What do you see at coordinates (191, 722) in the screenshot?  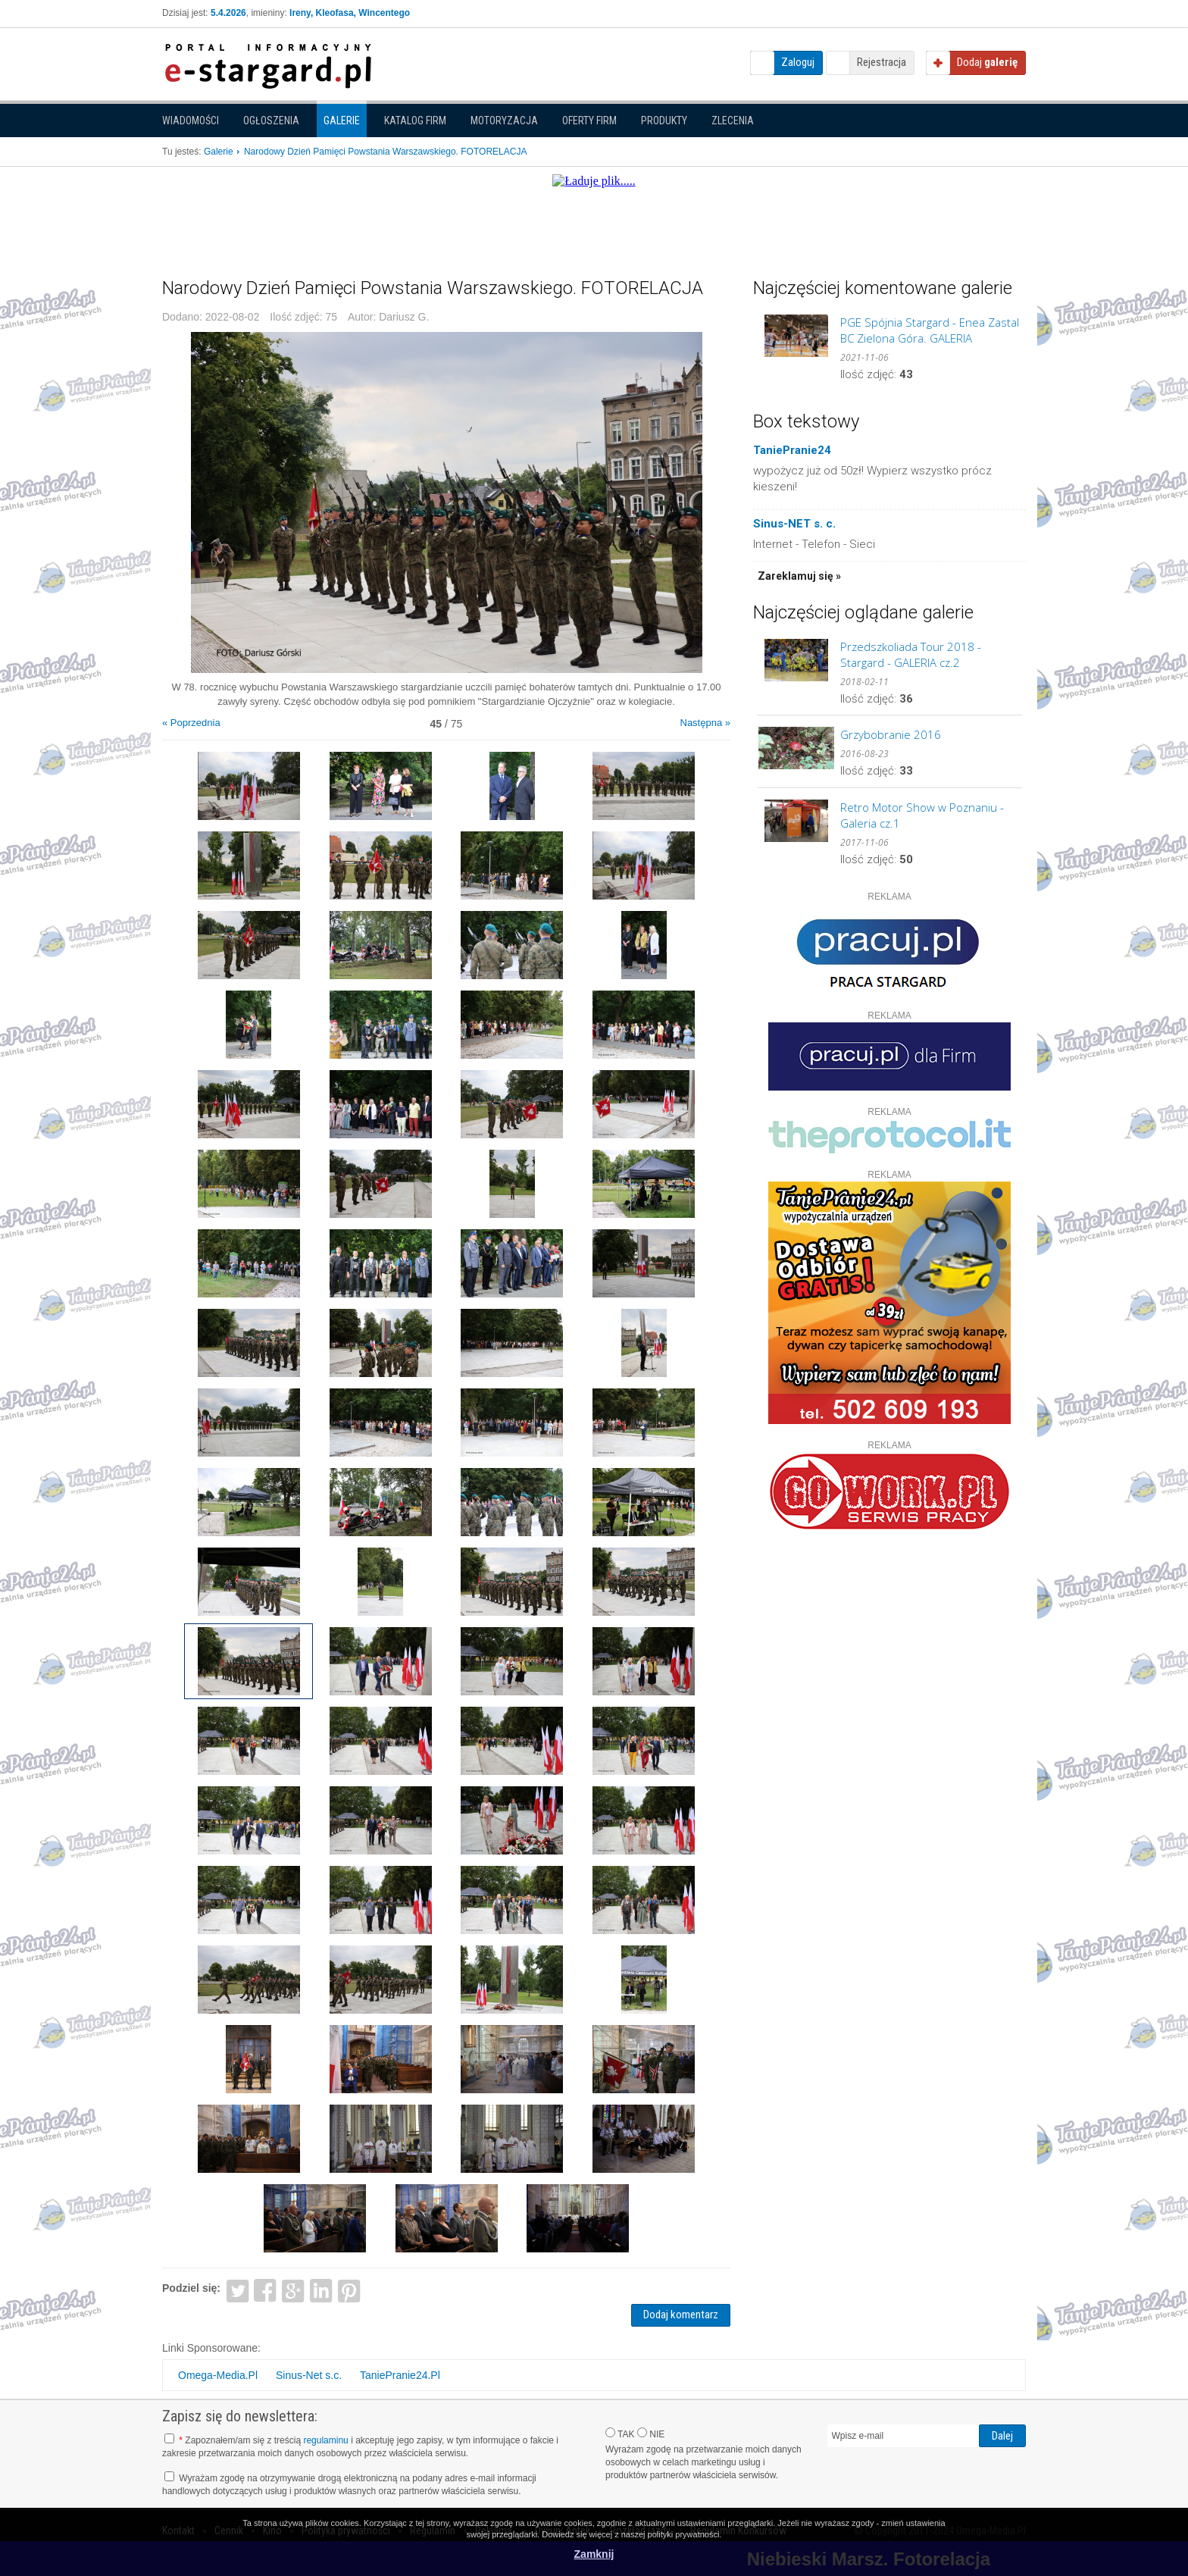 I see `« Poprzednia` at bounding box center [191, 722].